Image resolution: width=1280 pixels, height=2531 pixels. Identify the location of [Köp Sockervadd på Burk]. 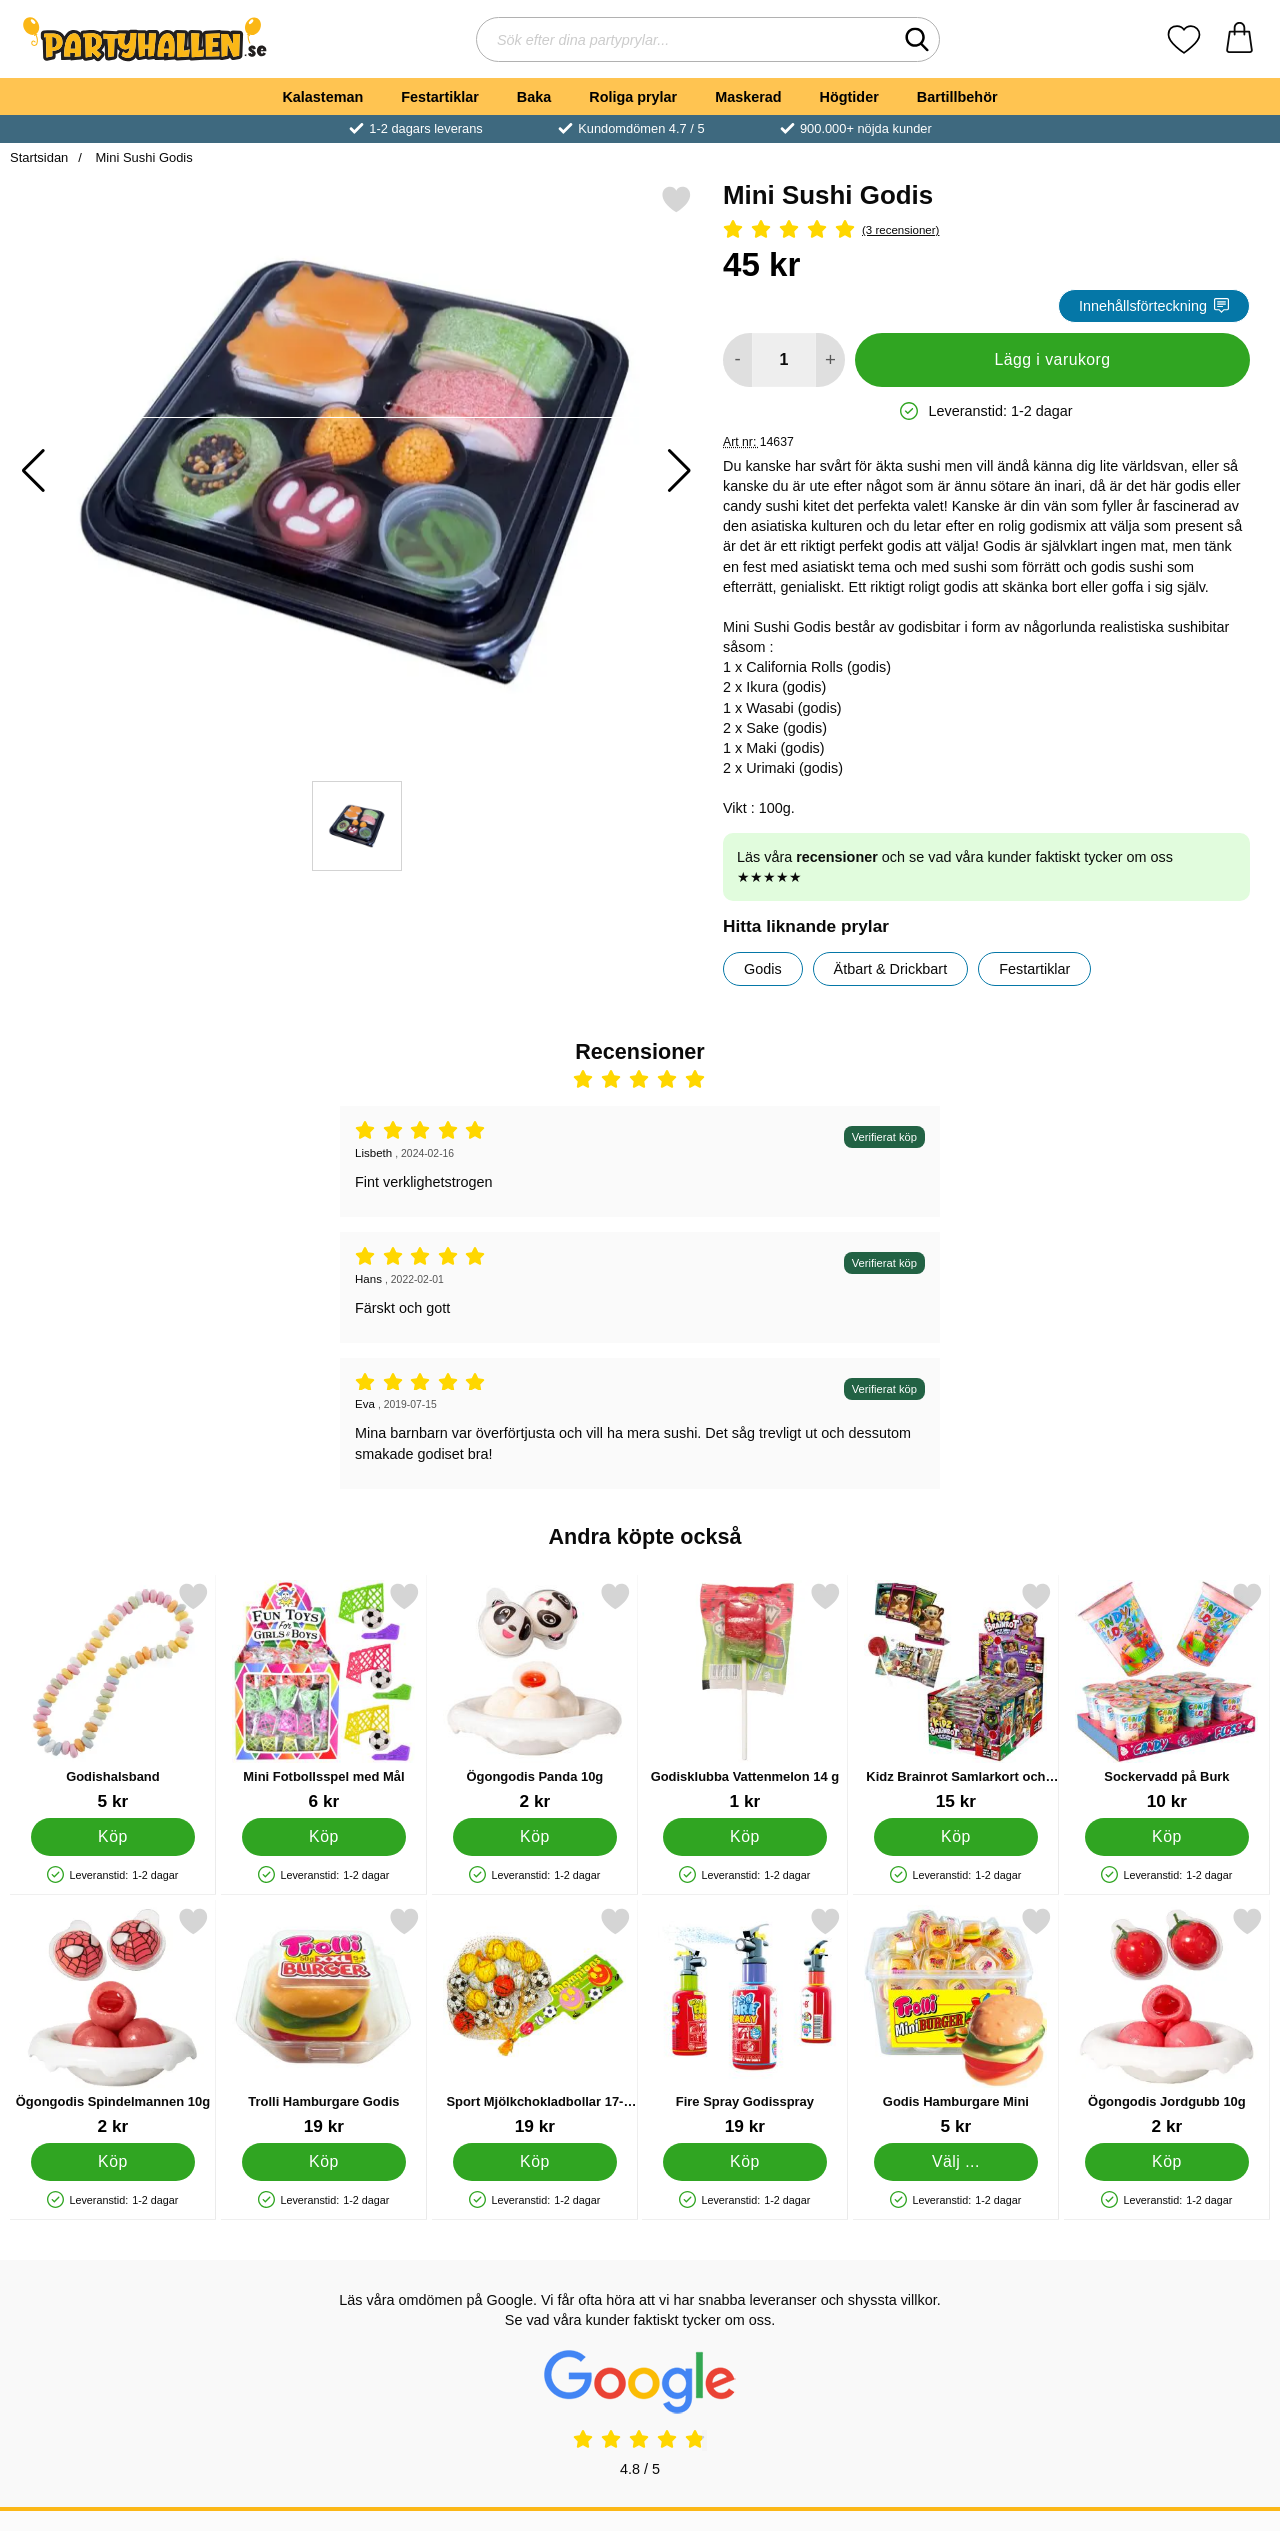
(1167, 1837).